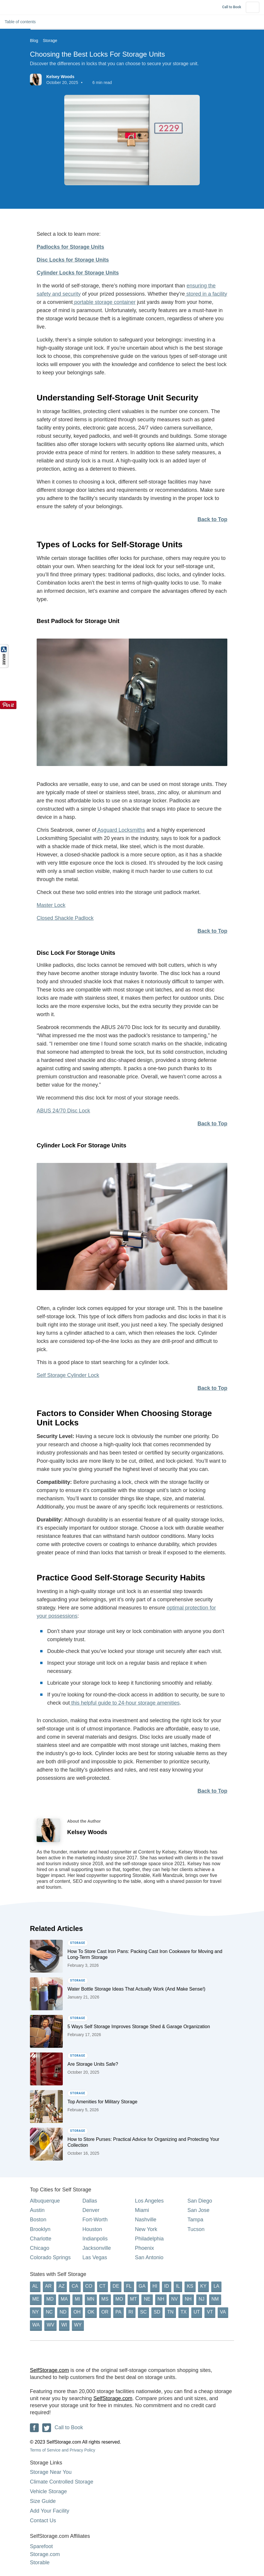  I want to click on ND, so click(63, 2311).